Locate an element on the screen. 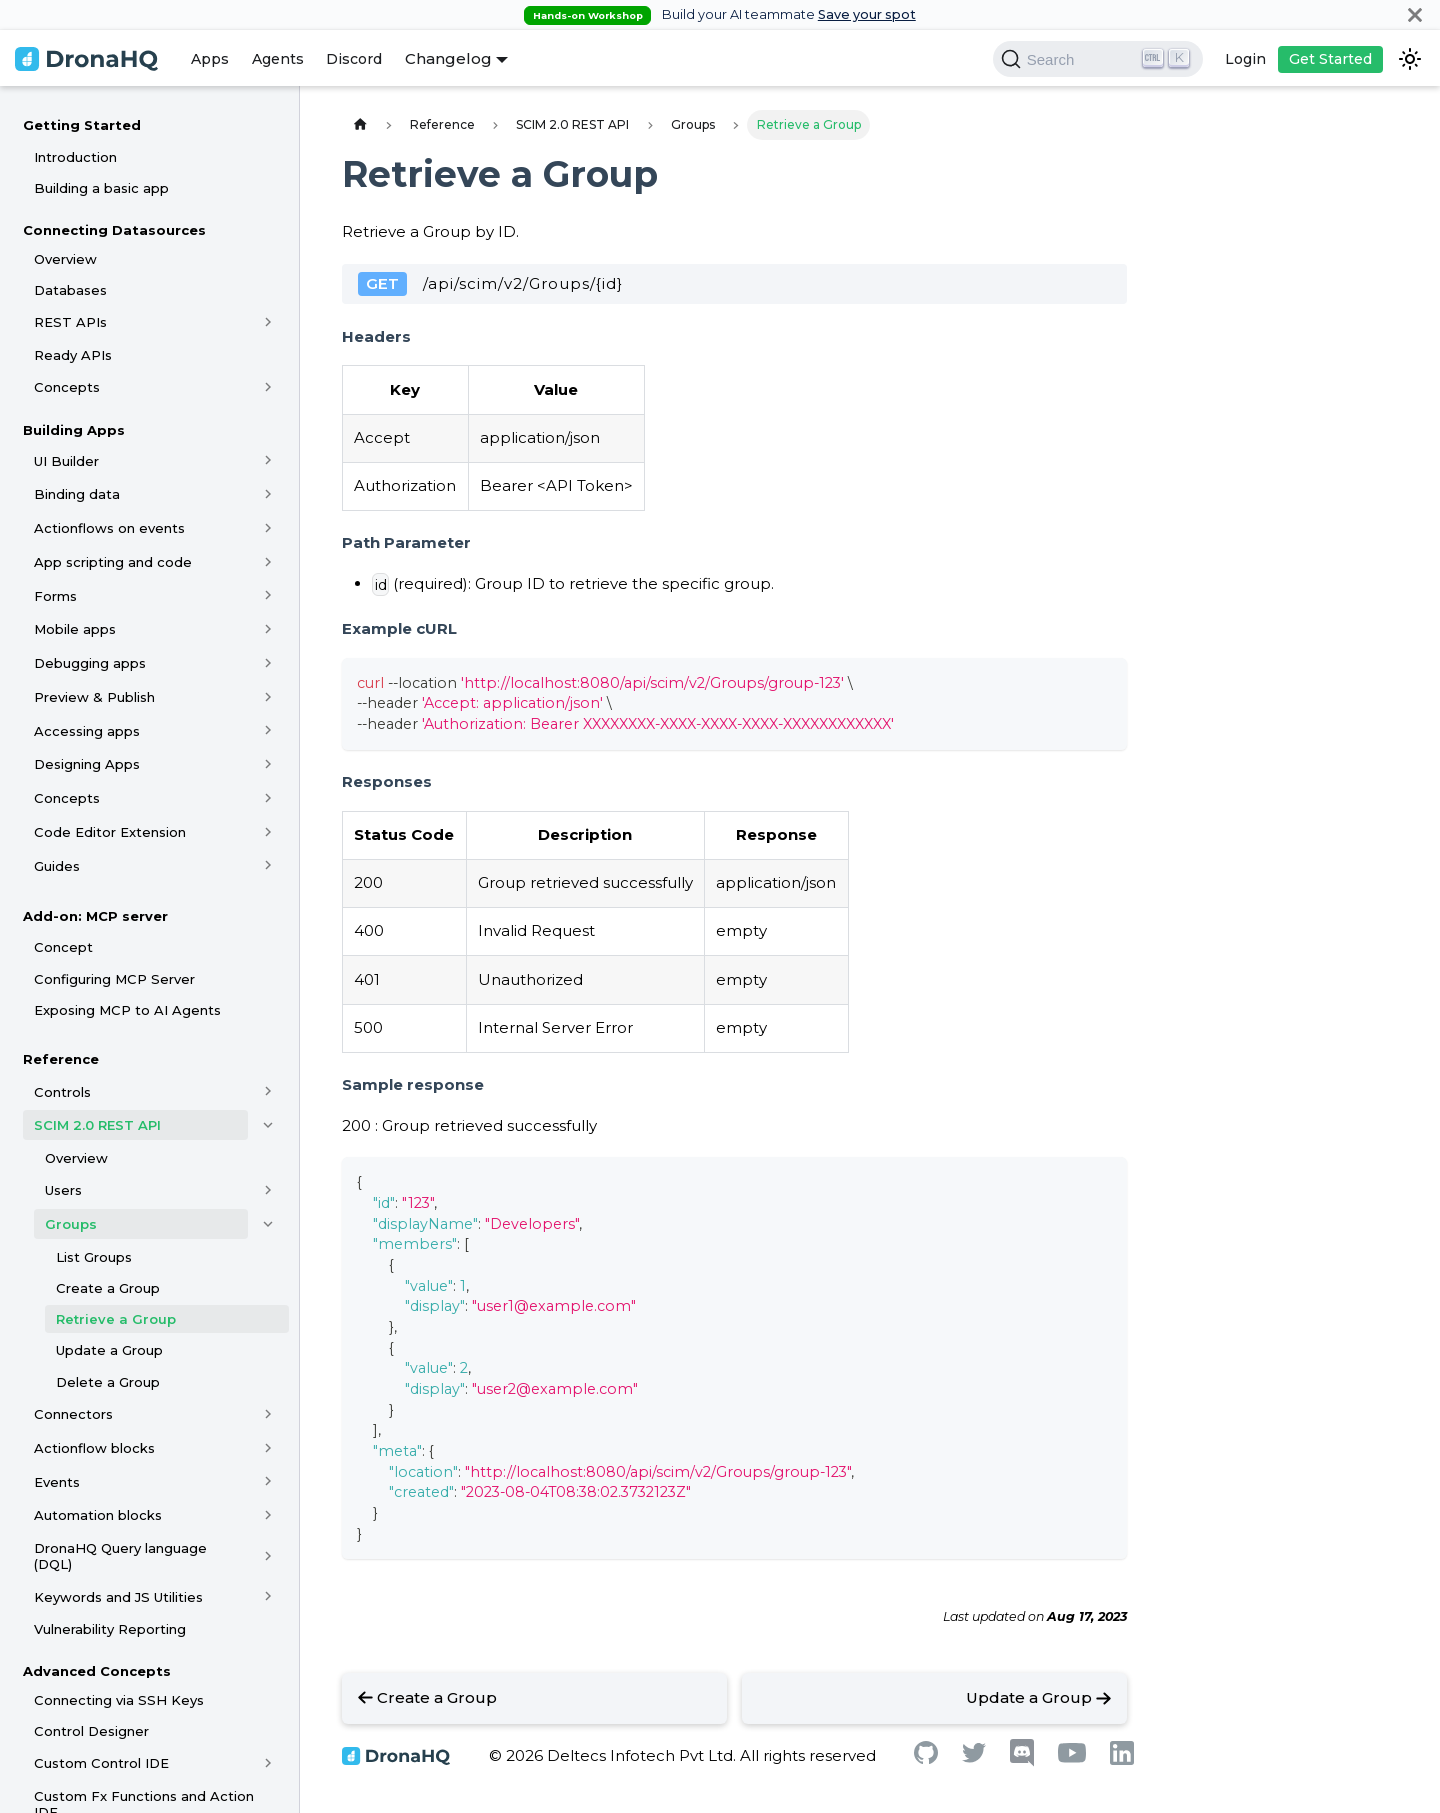  [Toggle the collapsible sidebar category 'Keywords and JS Utilities'] is located at coordinates (268, 1597).